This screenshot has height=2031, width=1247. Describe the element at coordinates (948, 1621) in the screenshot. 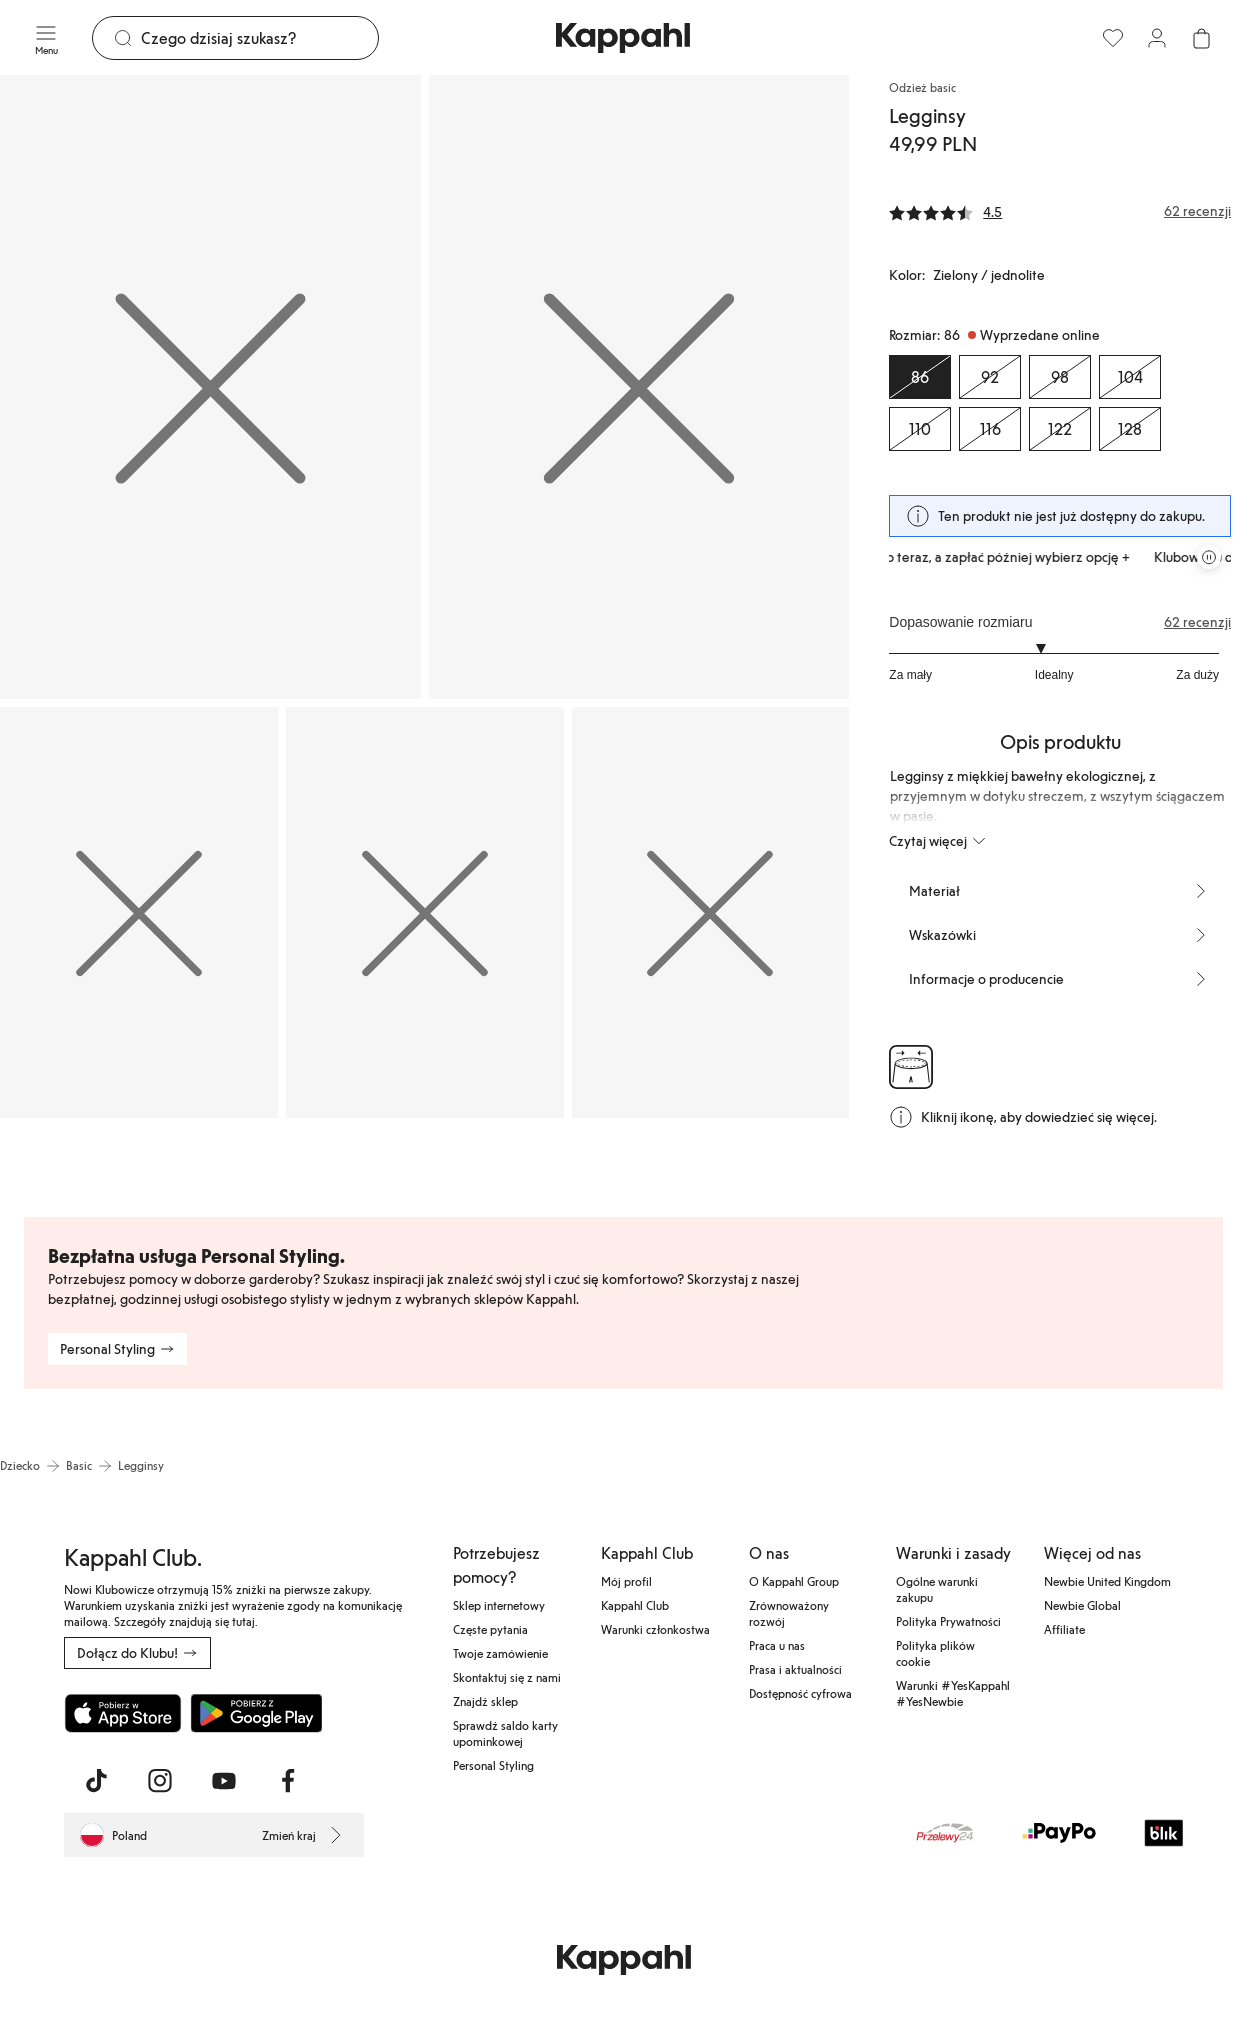

I see `Polityka Prywatności` at that location.